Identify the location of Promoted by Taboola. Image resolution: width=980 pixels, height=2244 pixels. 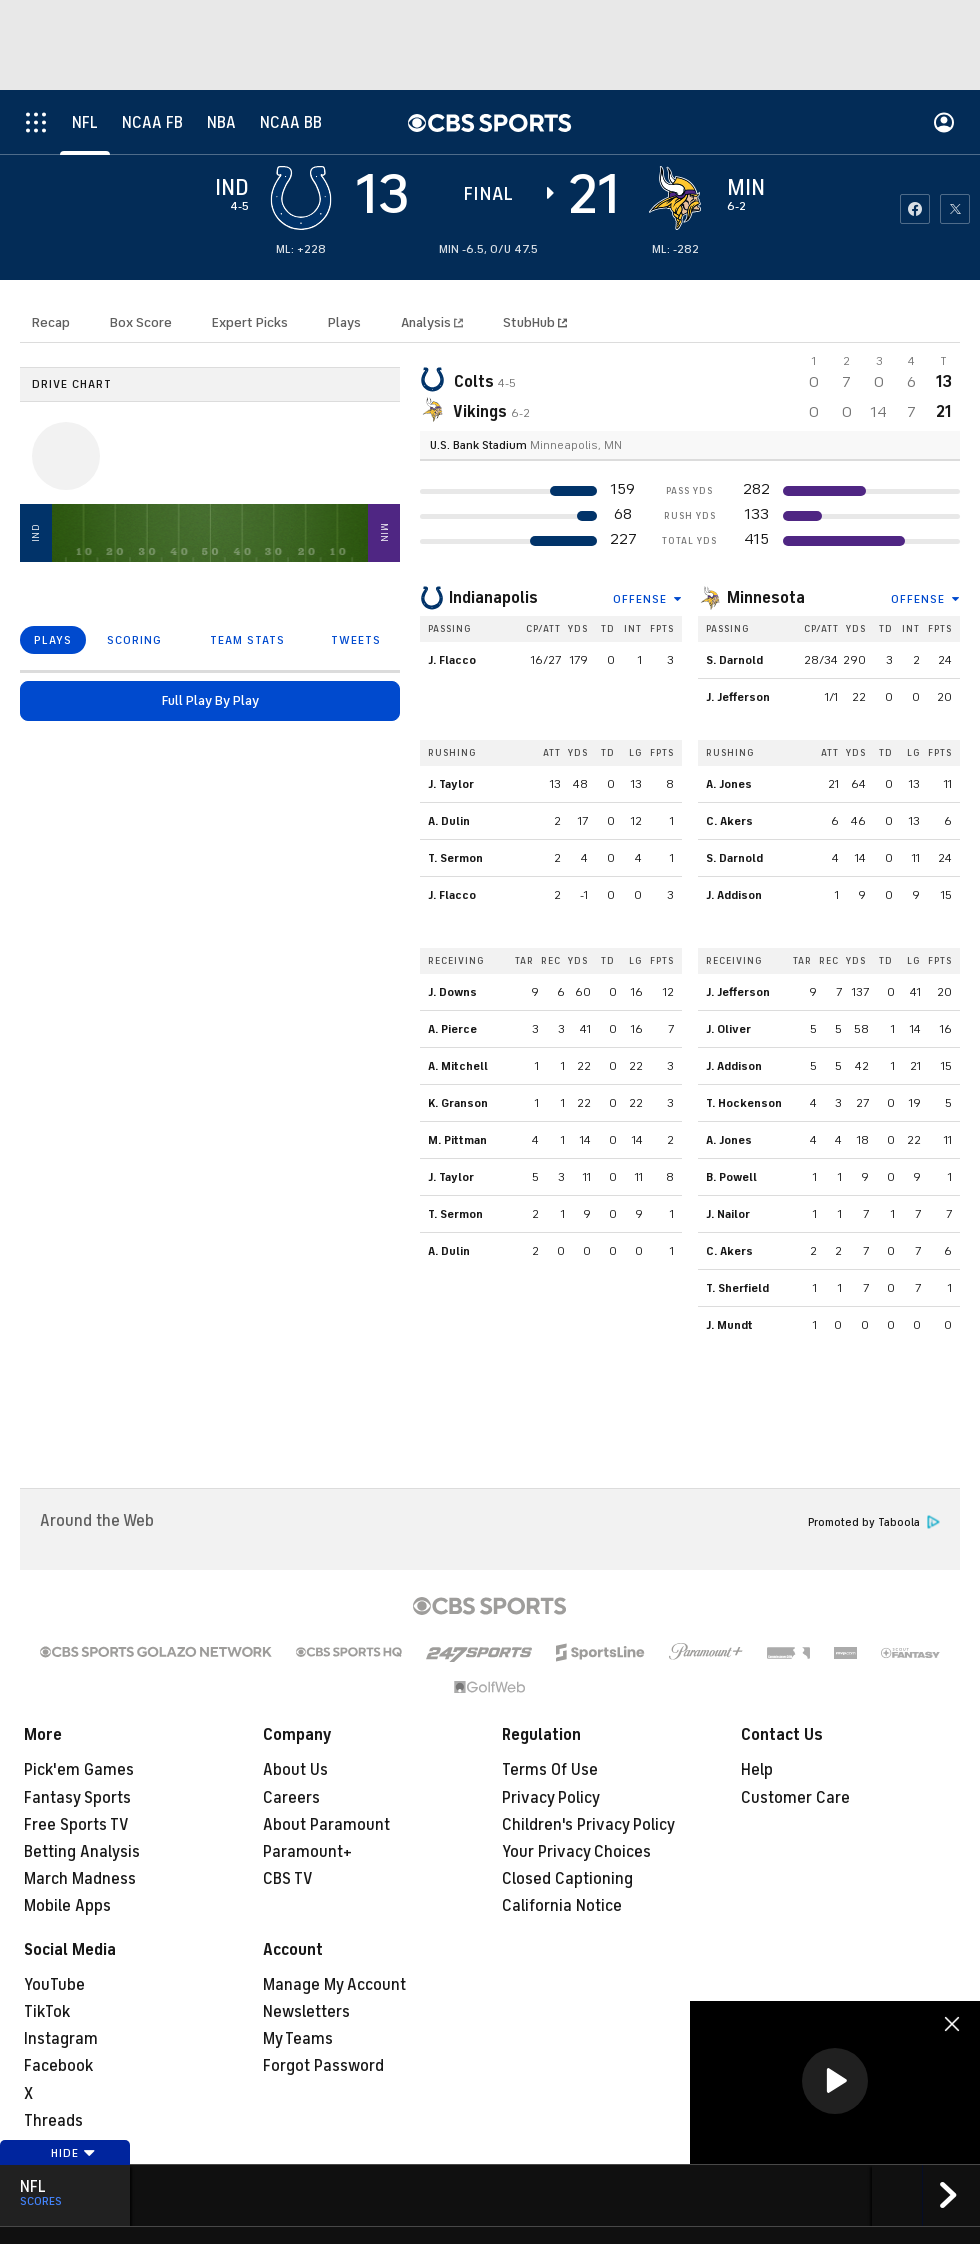
(874, 1522).